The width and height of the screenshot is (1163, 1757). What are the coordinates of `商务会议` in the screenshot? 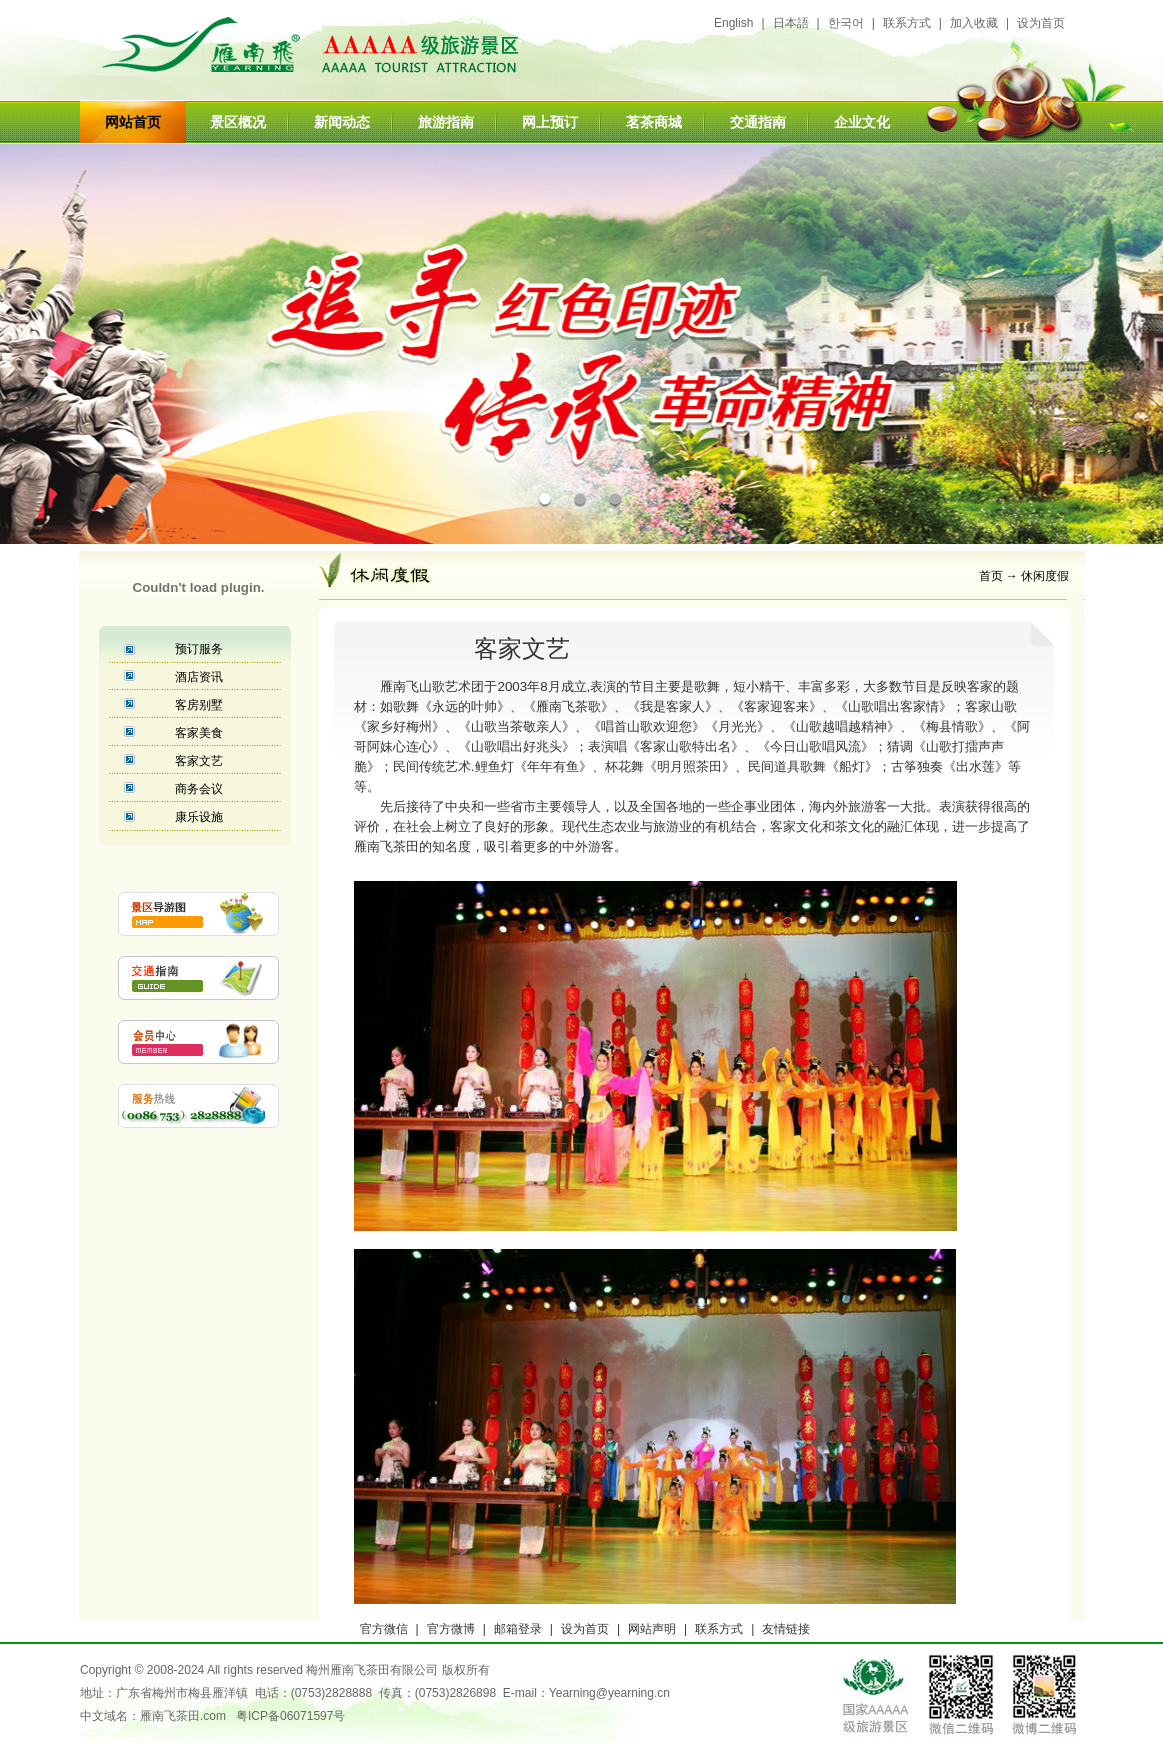 It's located at (199, 789).